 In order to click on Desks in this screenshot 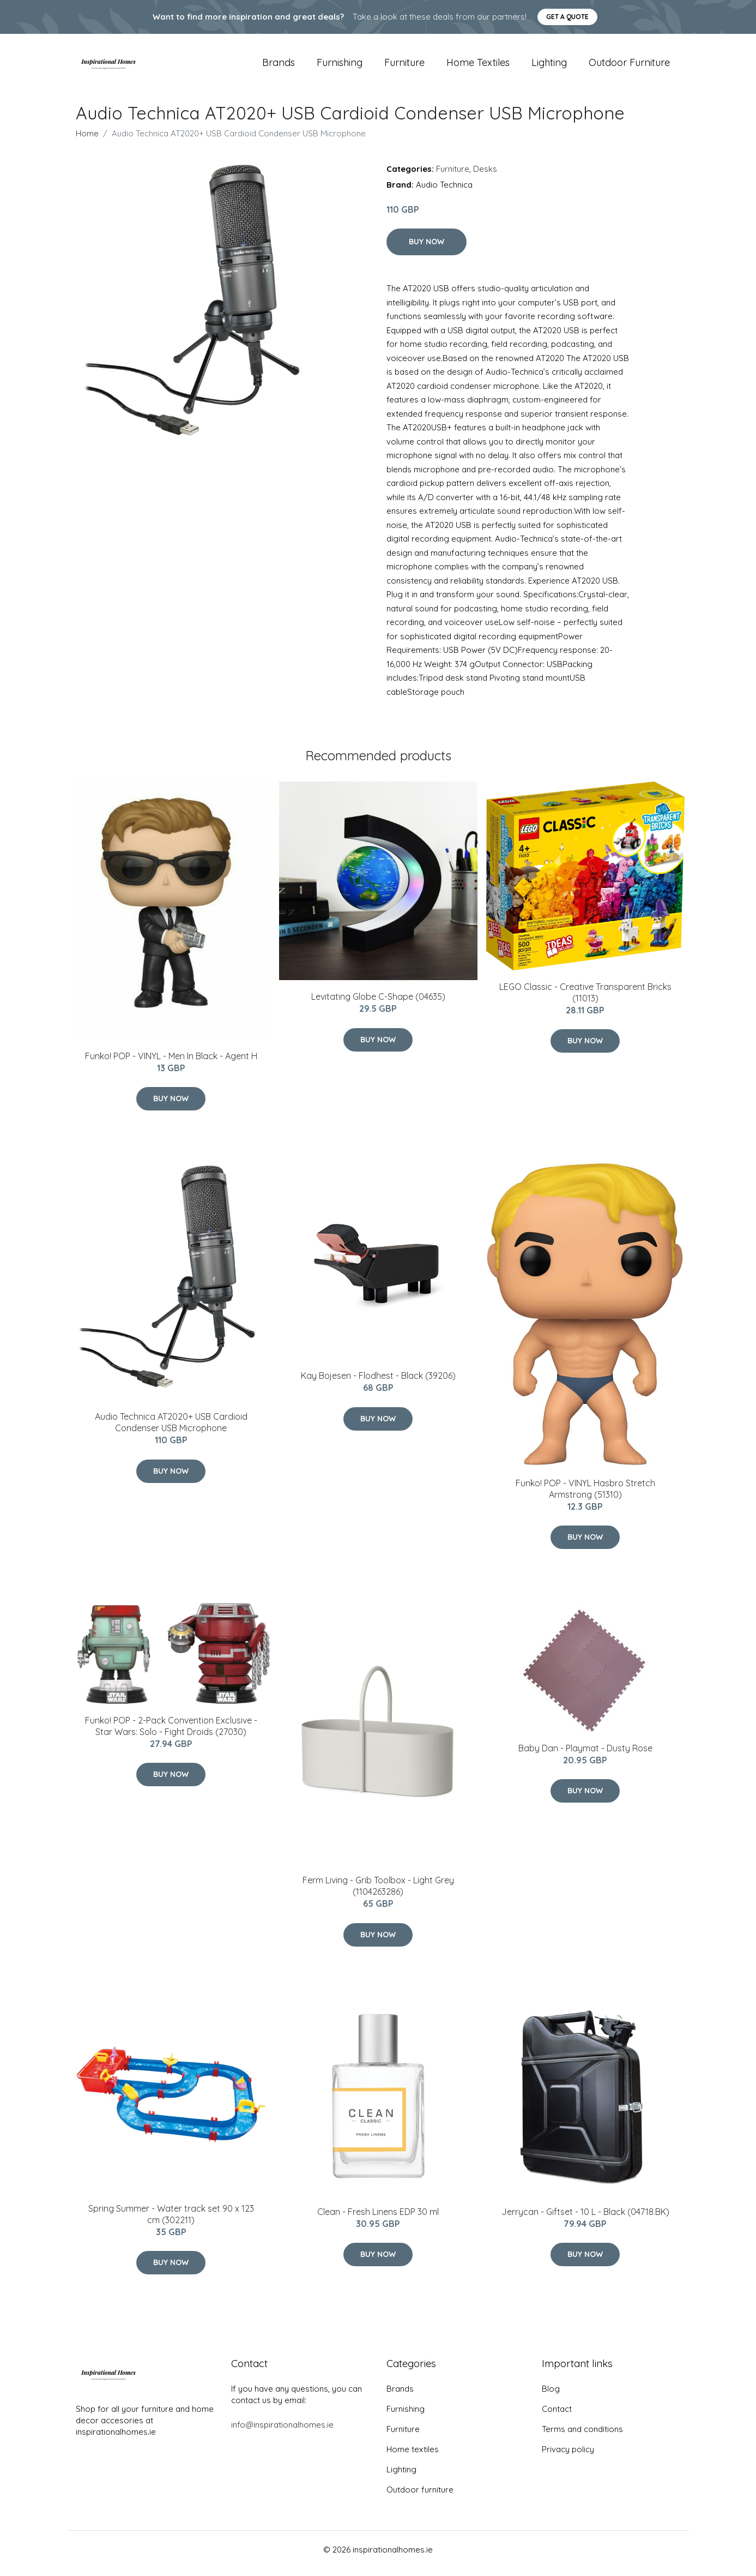, I will do `click(485, 176)`.